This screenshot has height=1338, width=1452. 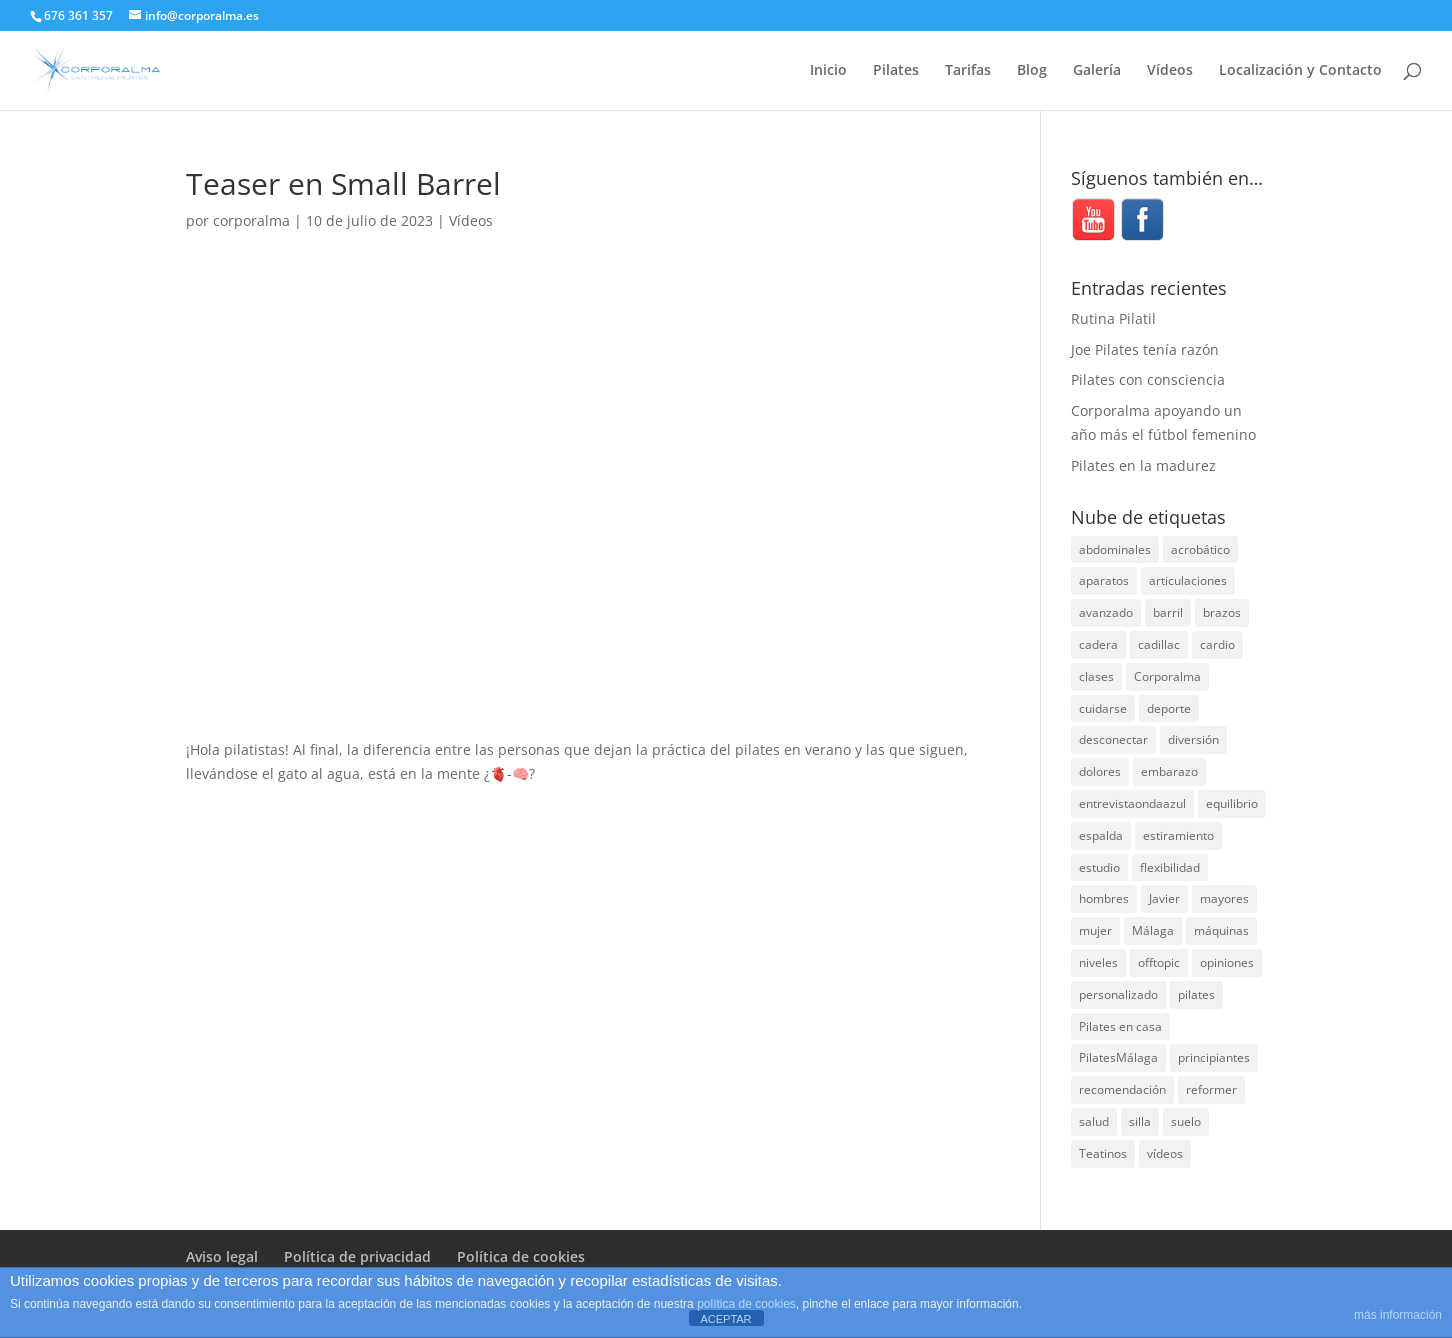 I want to click on articulaciones [articulaciones (6 elementos)], so click(x=1188, y=580).